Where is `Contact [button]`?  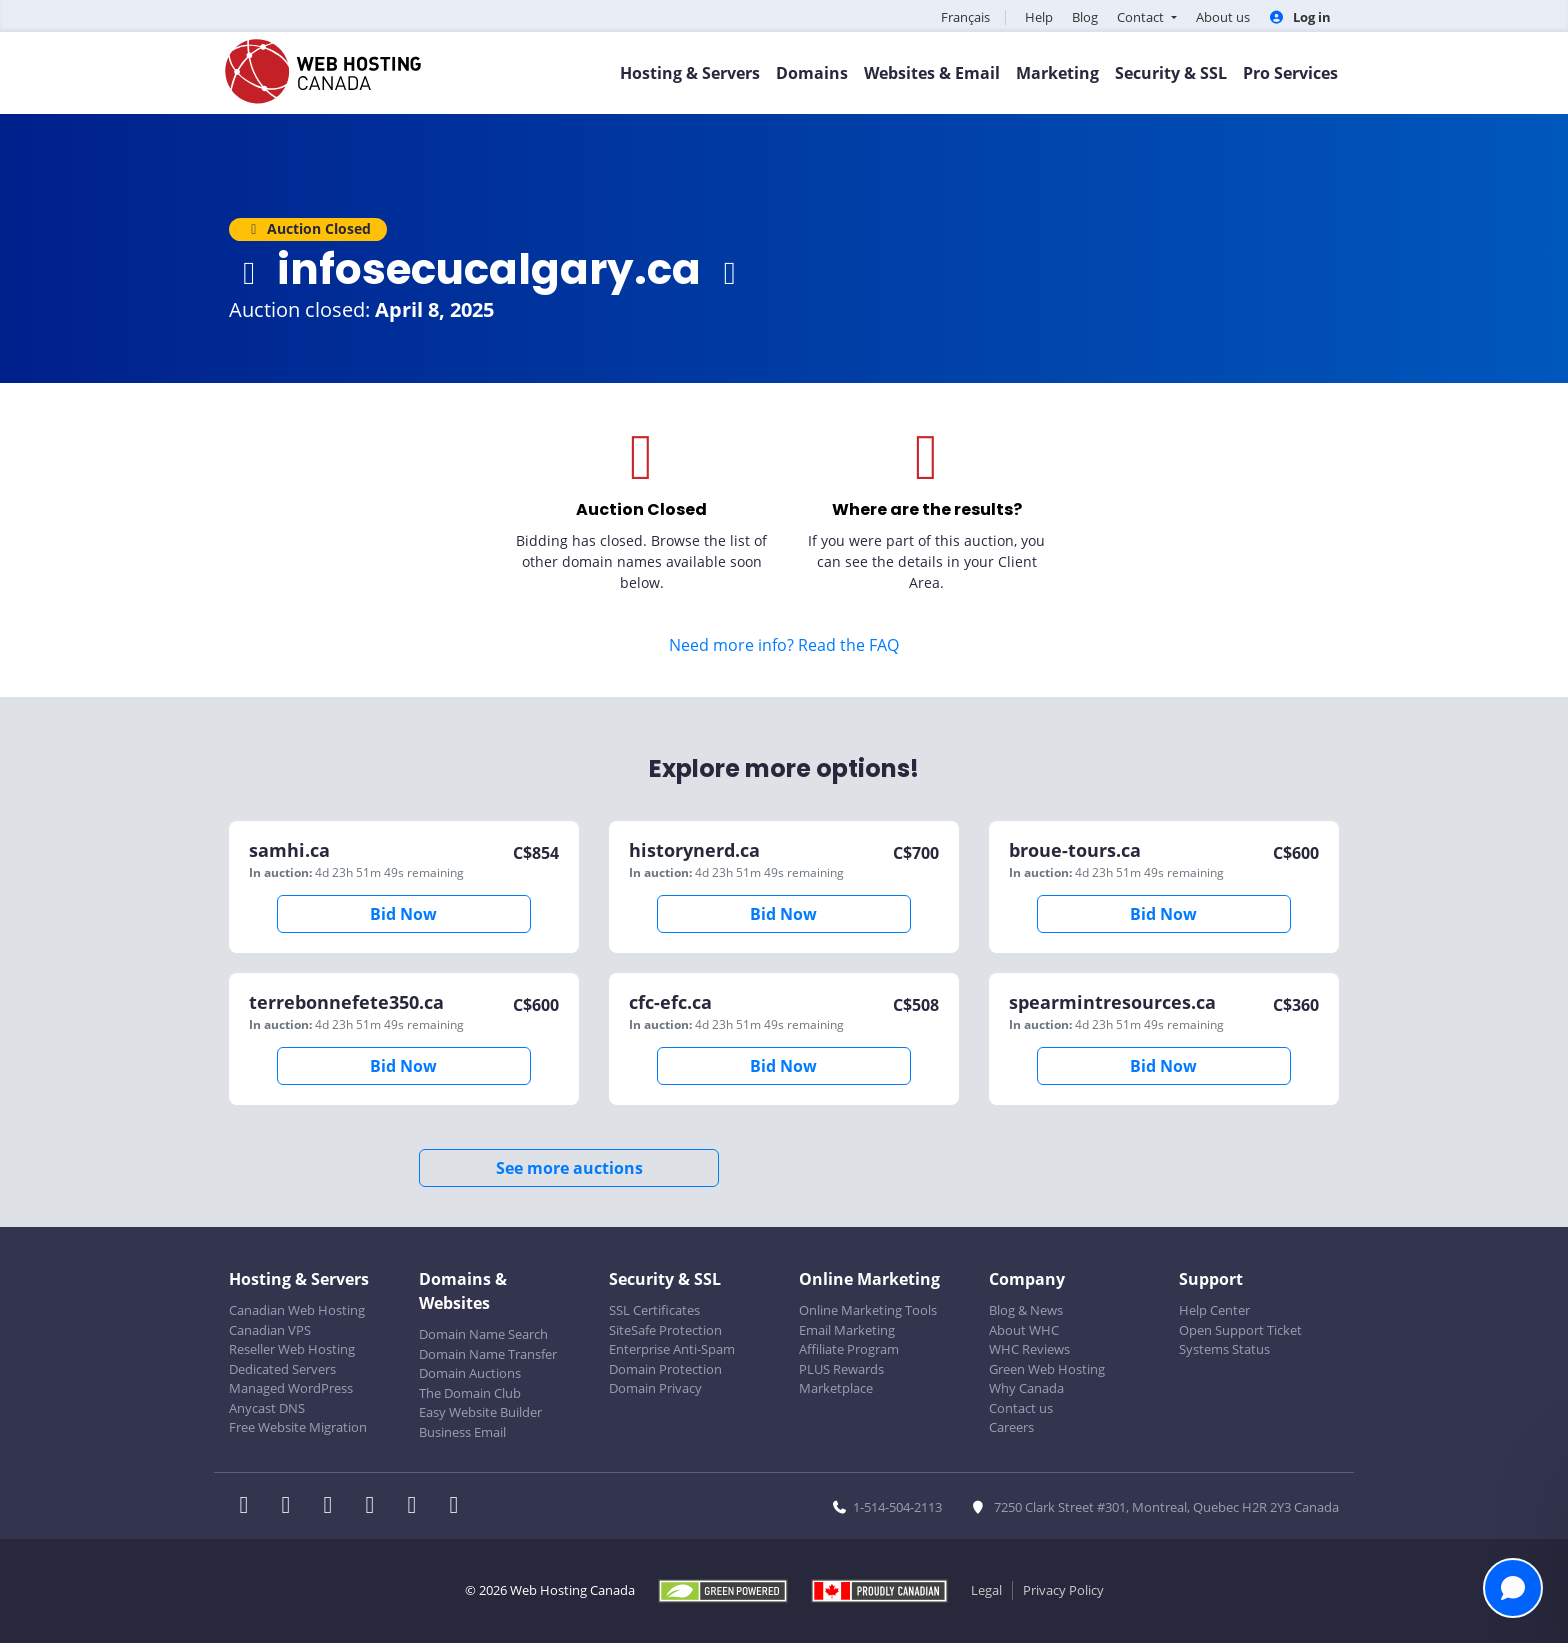 Contact [button] is located at coordinates (1142, 17).